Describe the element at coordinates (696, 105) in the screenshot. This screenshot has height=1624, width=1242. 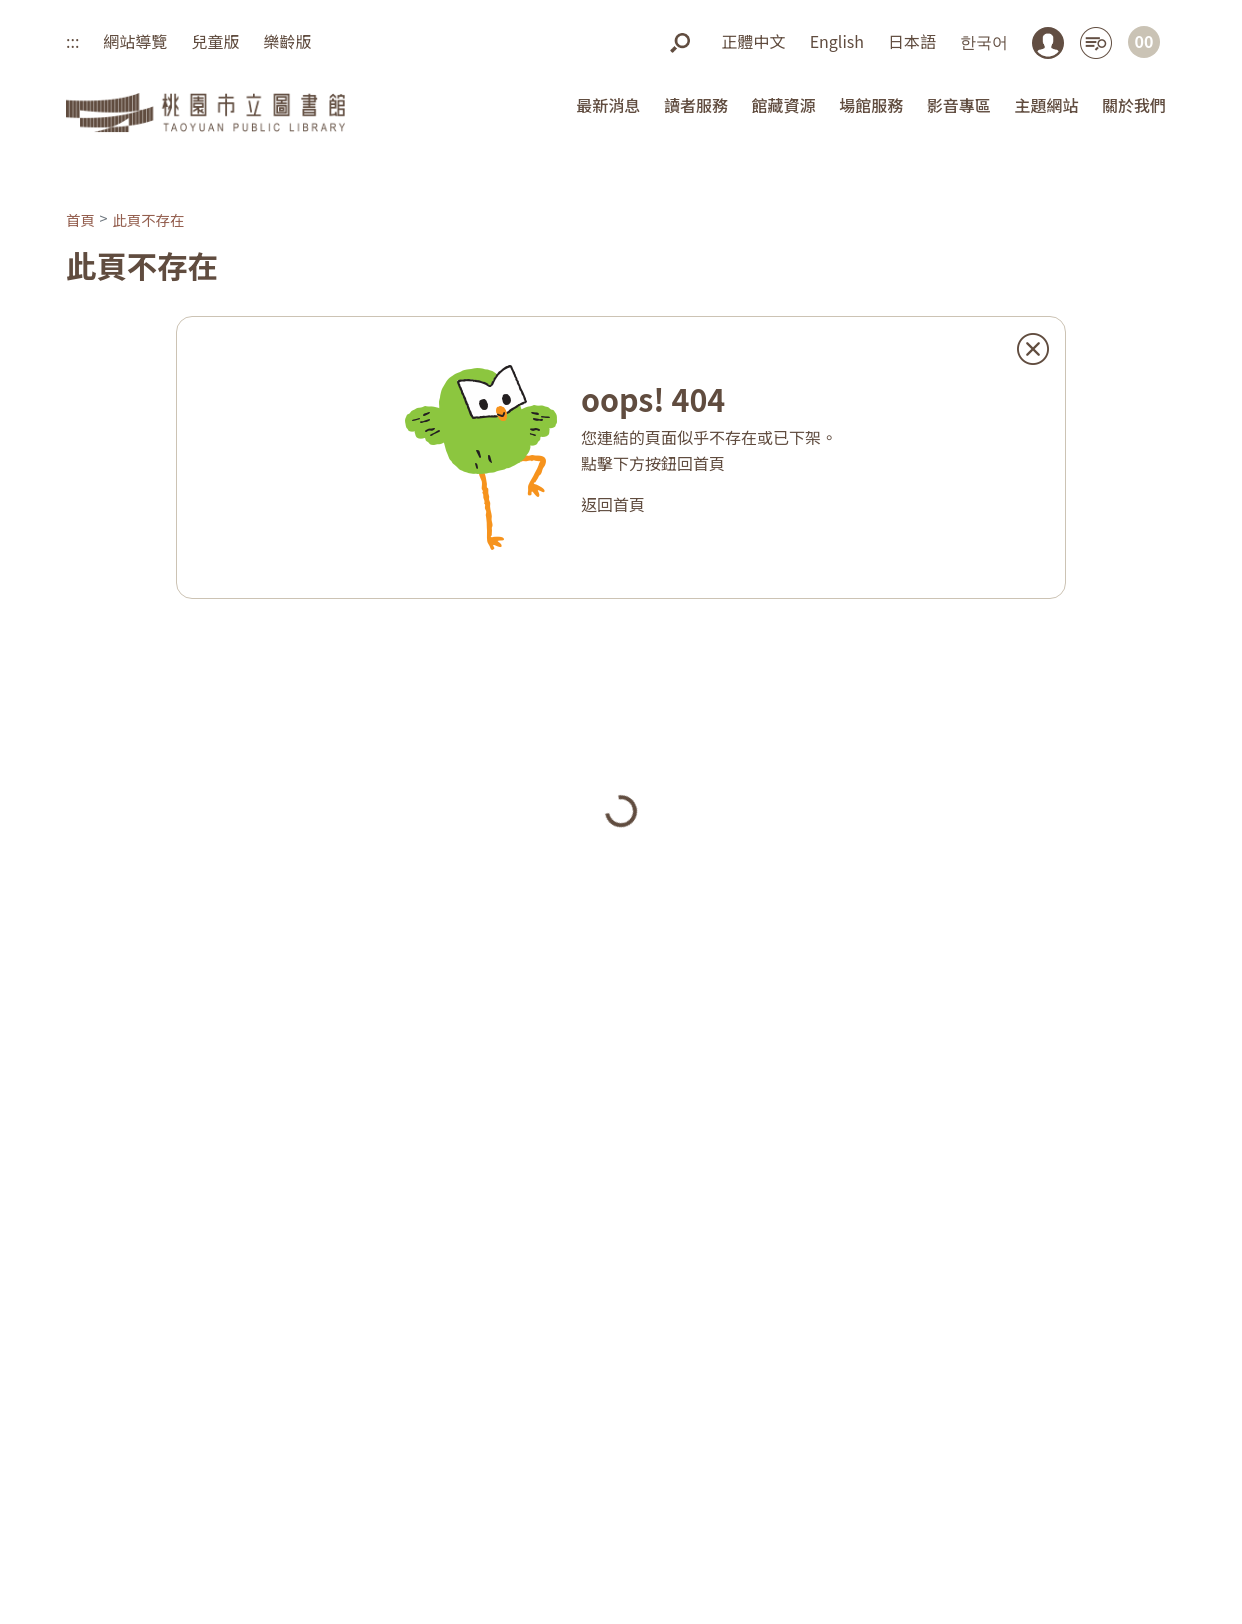
I see `讀者服務` at that location.